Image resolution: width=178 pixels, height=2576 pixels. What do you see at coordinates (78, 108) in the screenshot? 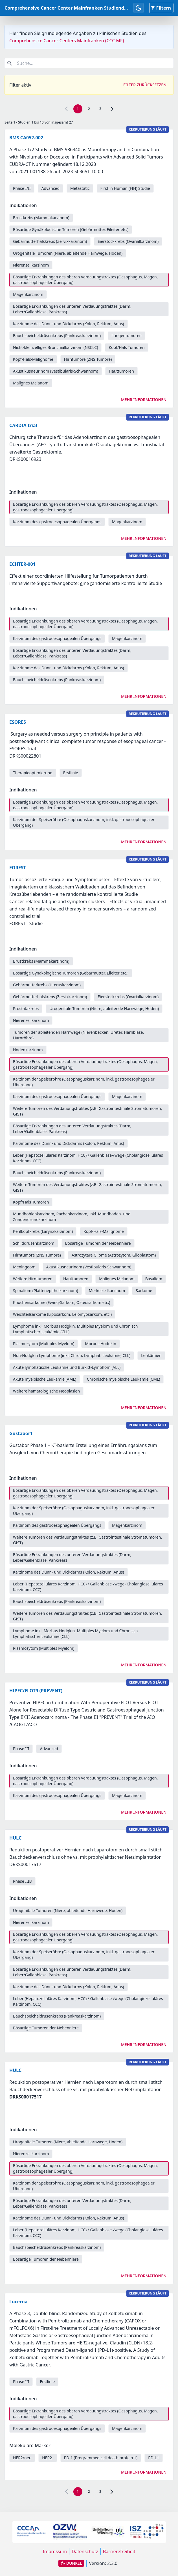
I see `1 [link]` at bounding box center [78, 108].